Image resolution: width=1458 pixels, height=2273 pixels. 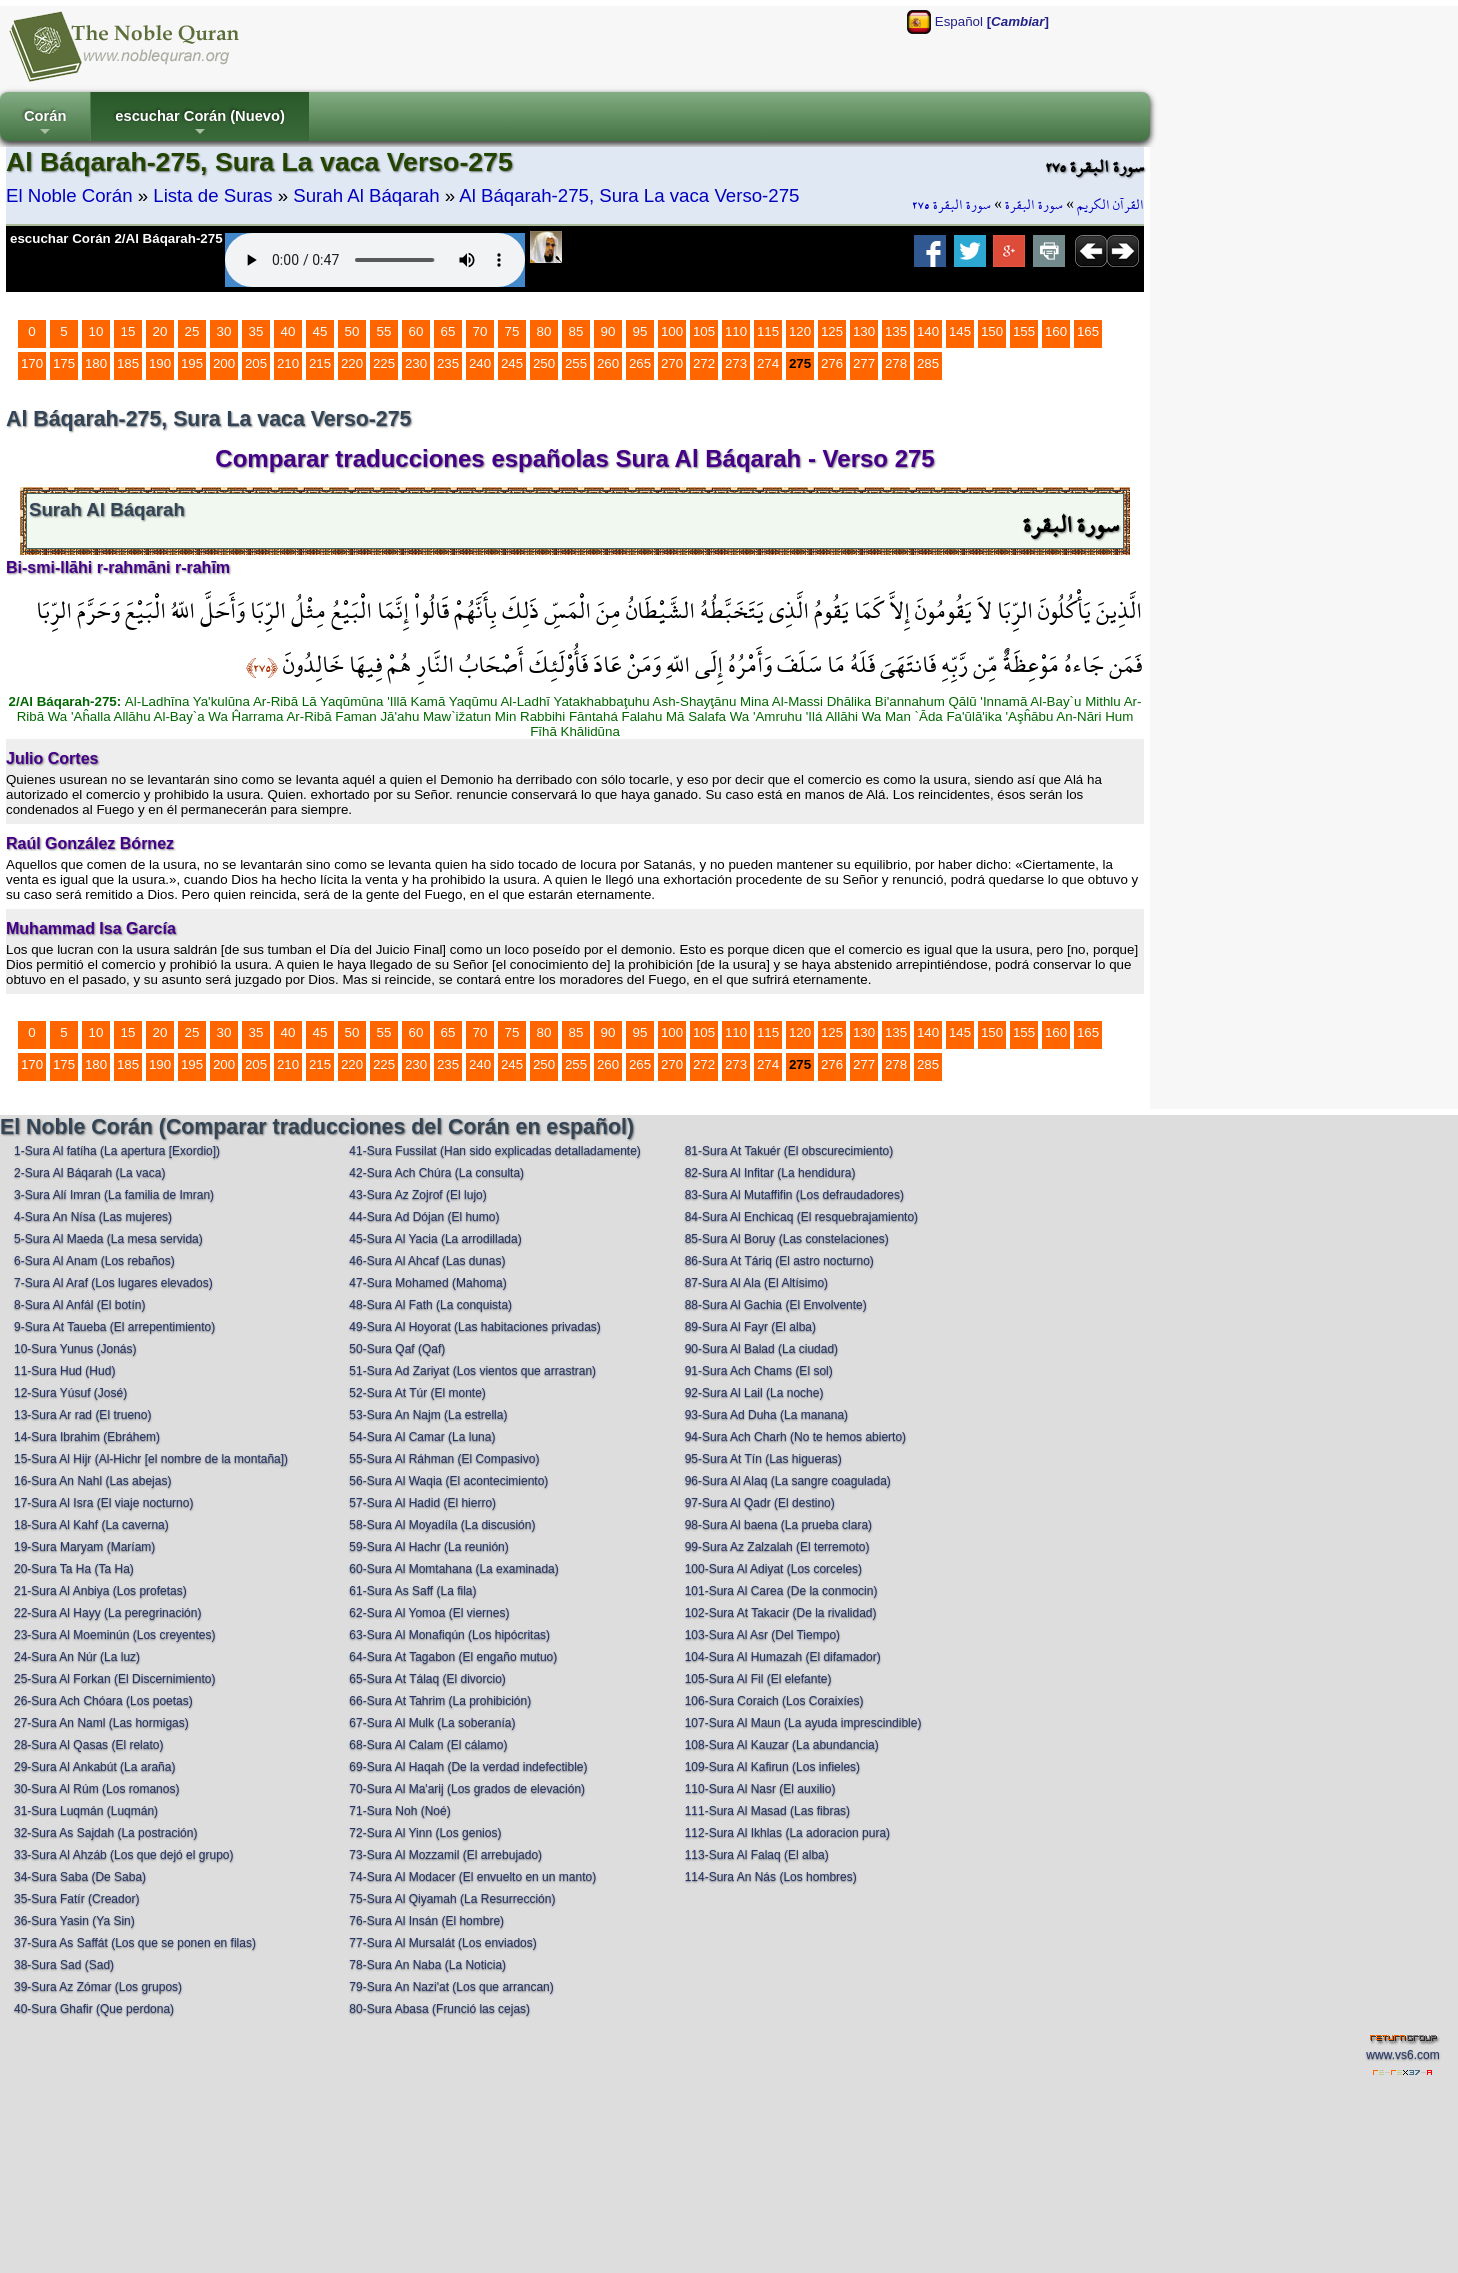 I want to click on El Noble Corán, so click(x=69, y=195).